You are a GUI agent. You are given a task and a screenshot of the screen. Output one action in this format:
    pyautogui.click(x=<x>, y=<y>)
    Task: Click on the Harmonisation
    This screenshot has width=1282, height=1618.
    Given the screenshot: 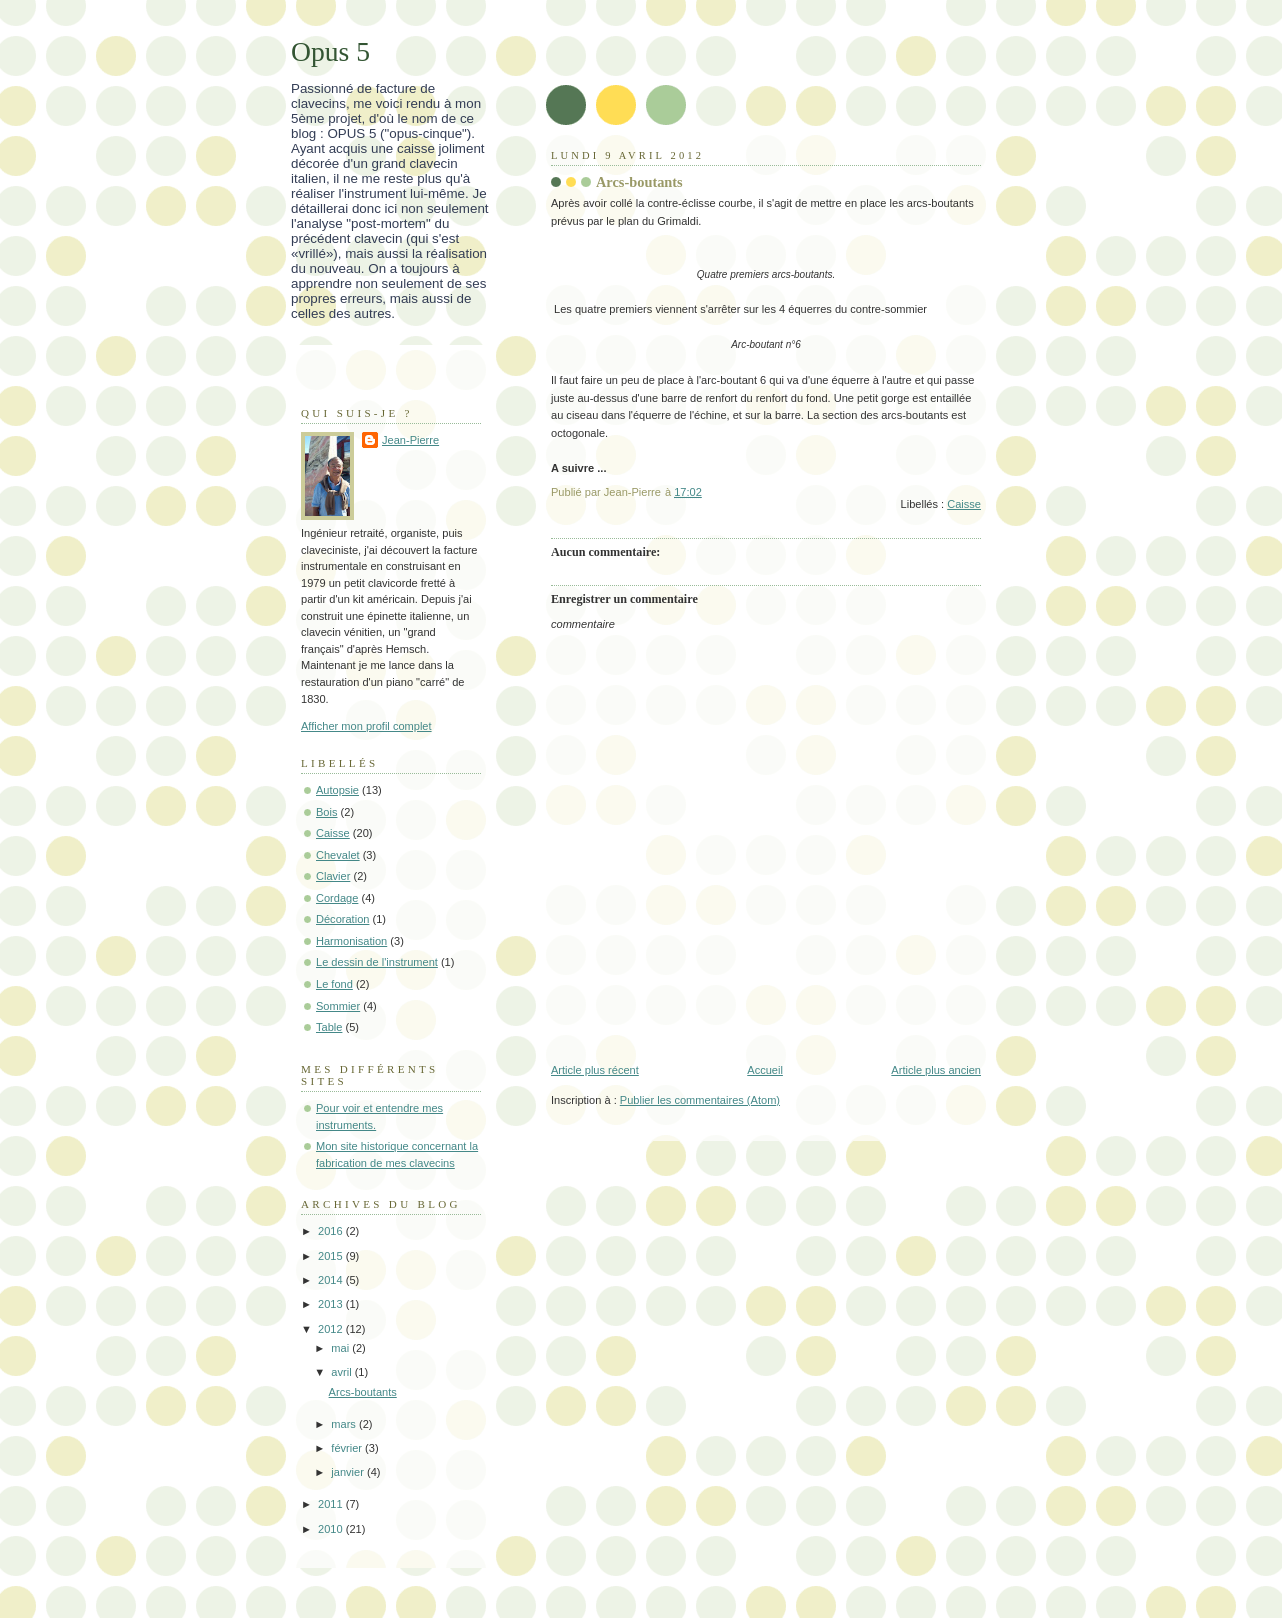 What is the action you would take?
    pyautogui.click(x=351, y=941)
    